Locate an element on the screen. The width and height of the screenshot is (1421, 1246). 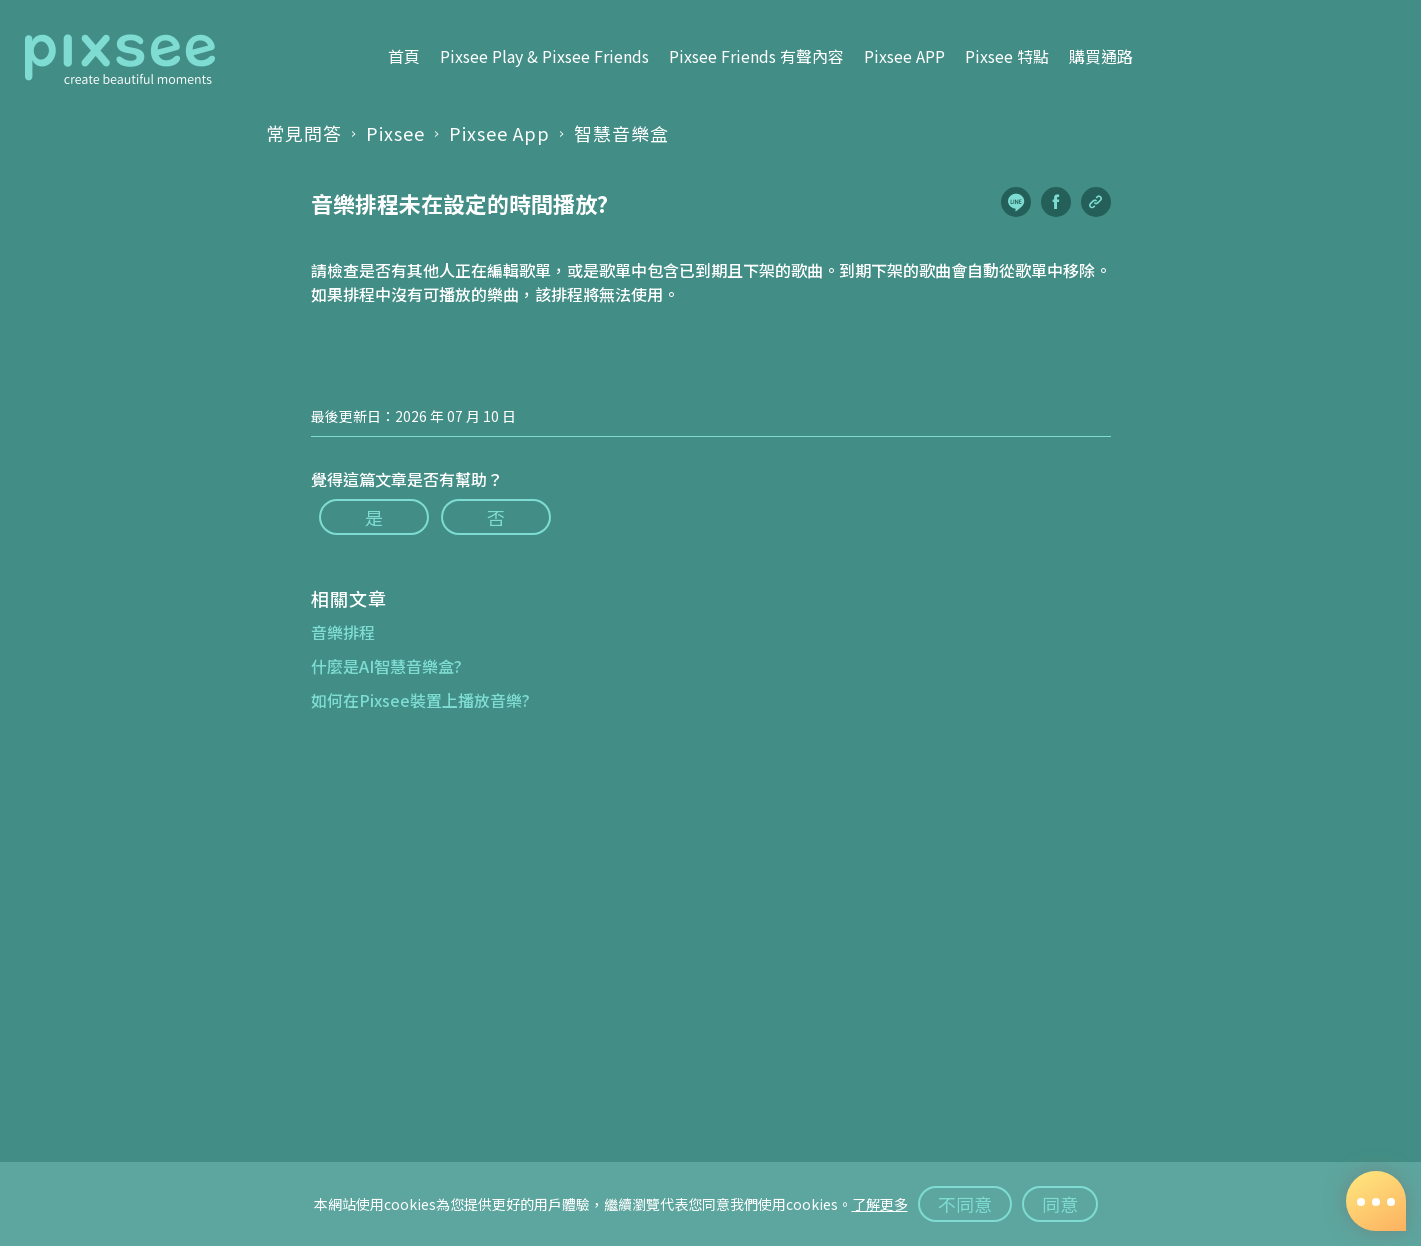
不同意 is located at coordinates (965, 1204).